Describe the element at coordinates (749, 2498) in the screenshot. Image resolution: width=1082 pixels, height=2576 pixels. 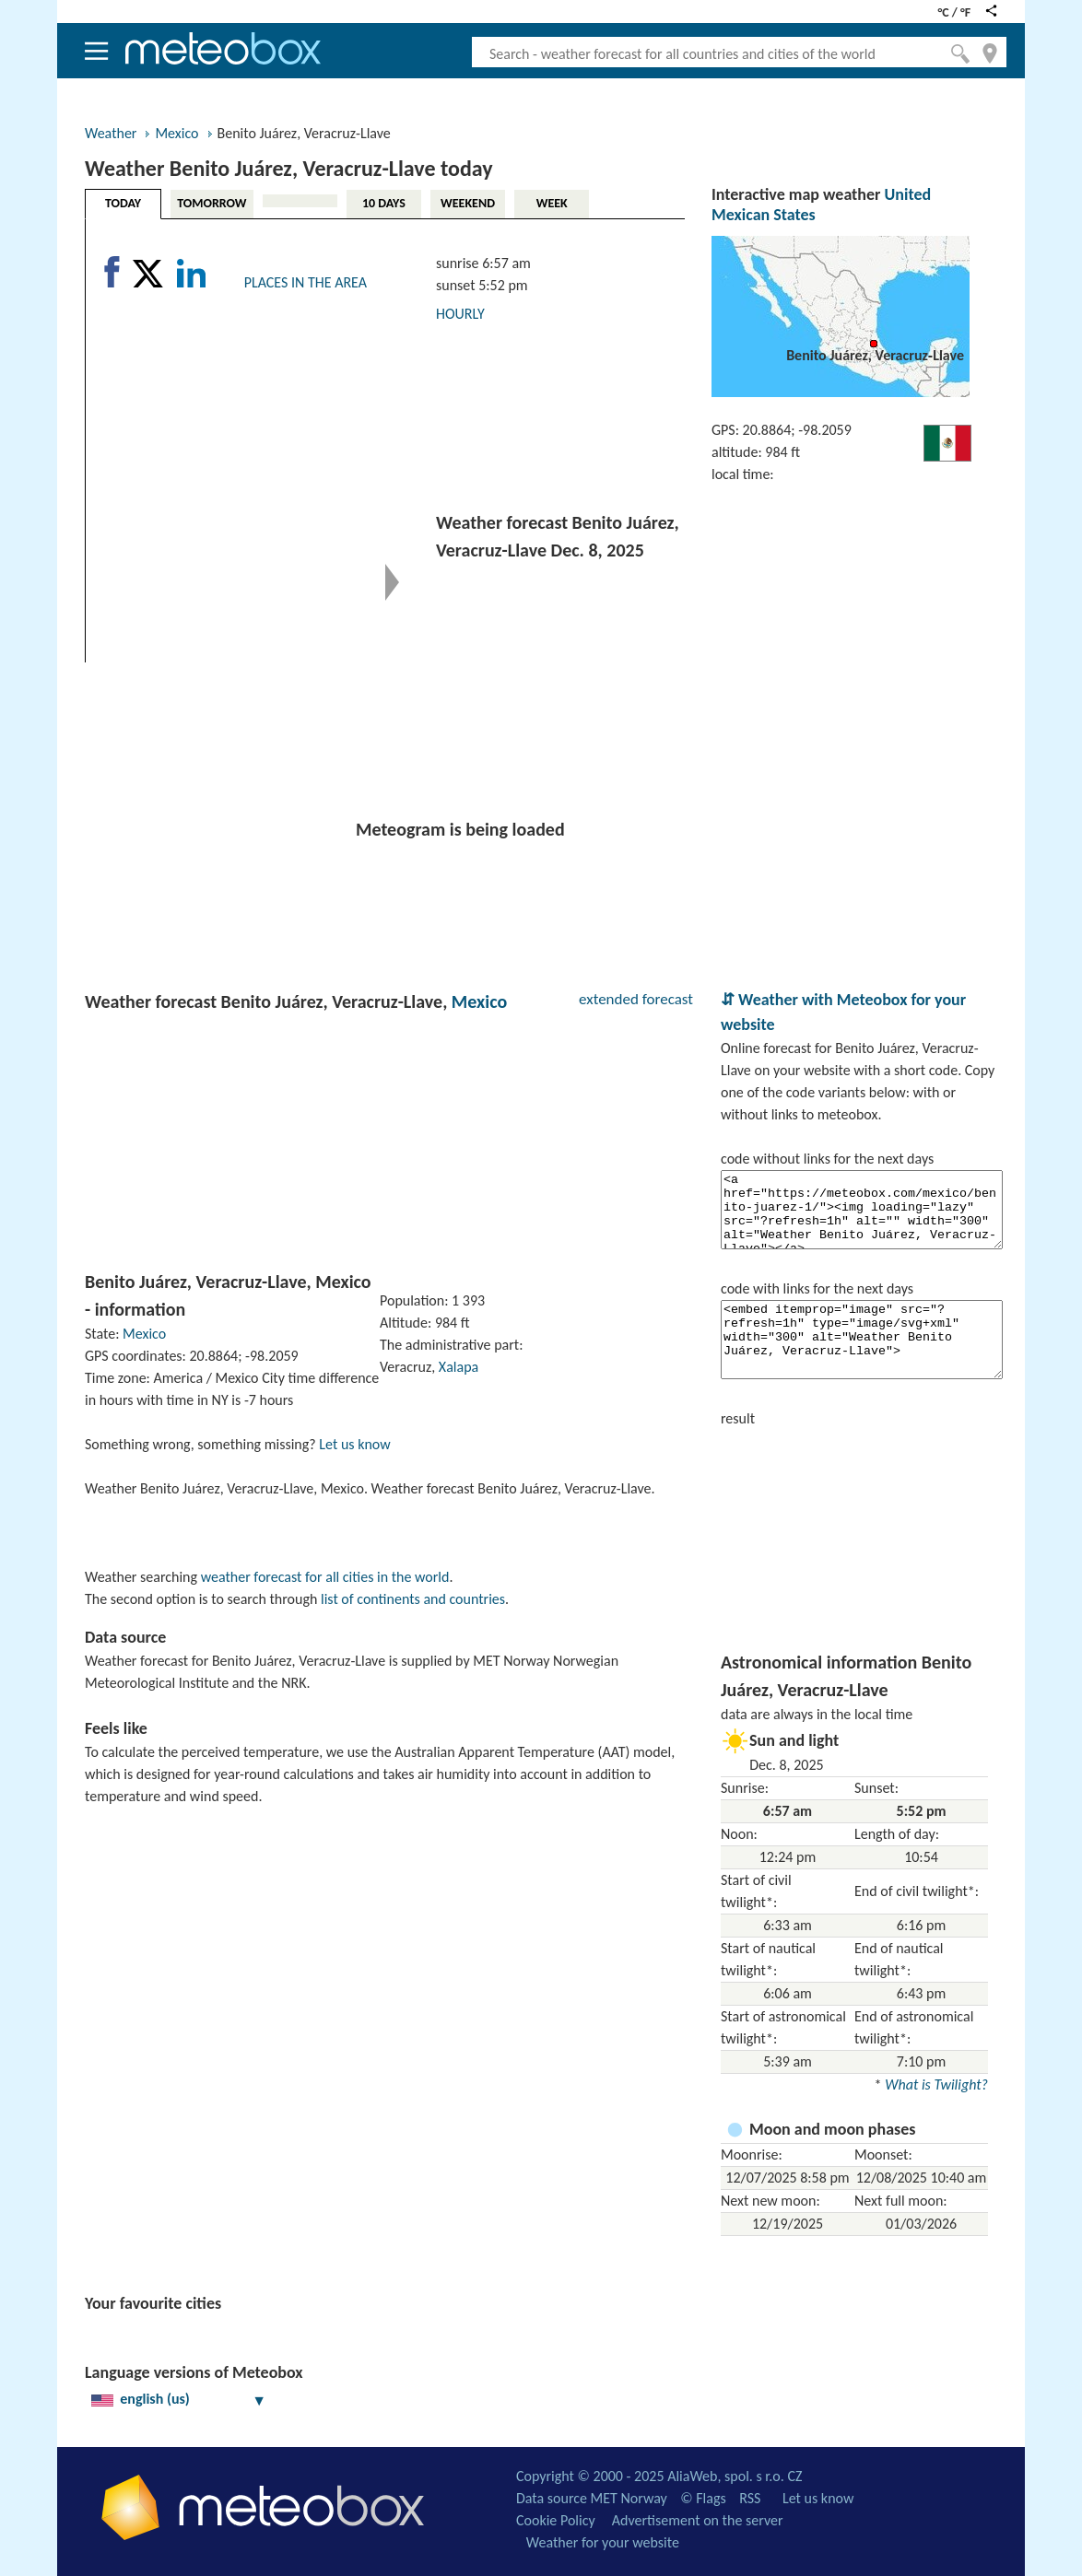
I see `RSS` at that location.